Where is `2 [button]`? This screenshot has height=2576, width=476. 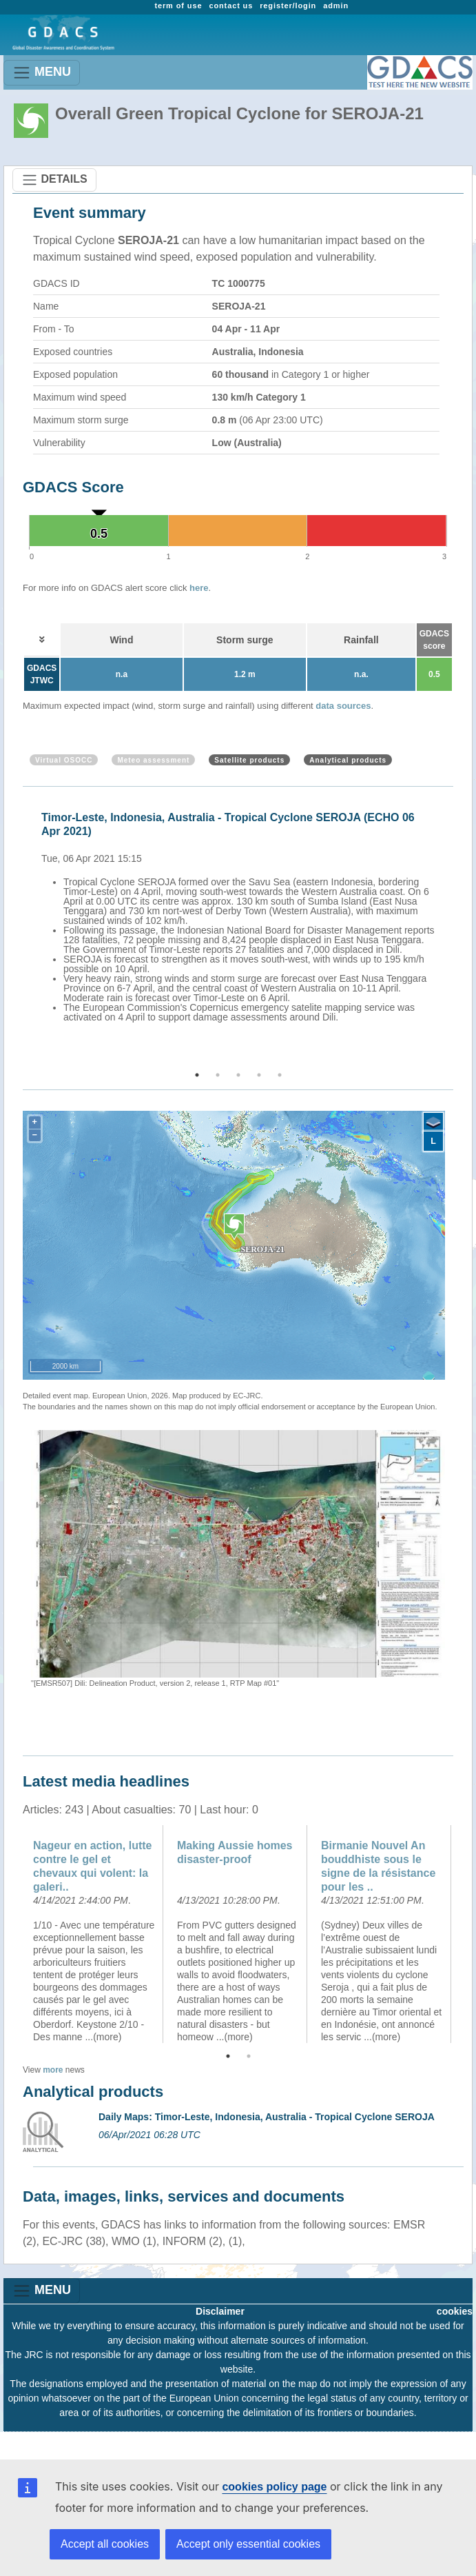
2 [button] is located at coordinates (218, 1075).